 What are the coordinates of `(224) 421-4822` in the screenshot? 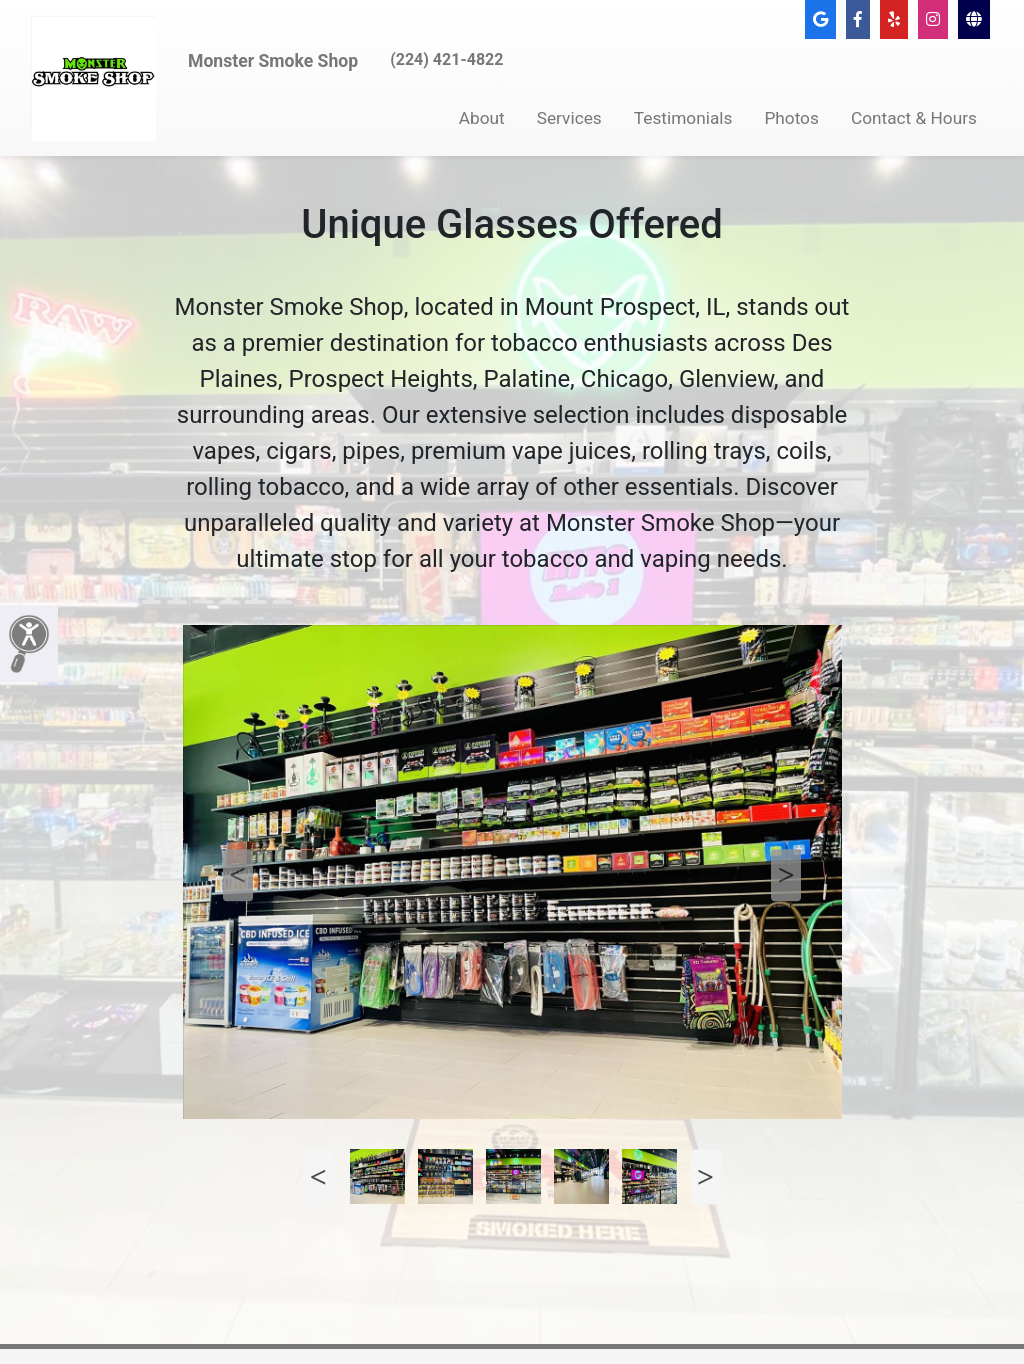 It's located at (446, 59).